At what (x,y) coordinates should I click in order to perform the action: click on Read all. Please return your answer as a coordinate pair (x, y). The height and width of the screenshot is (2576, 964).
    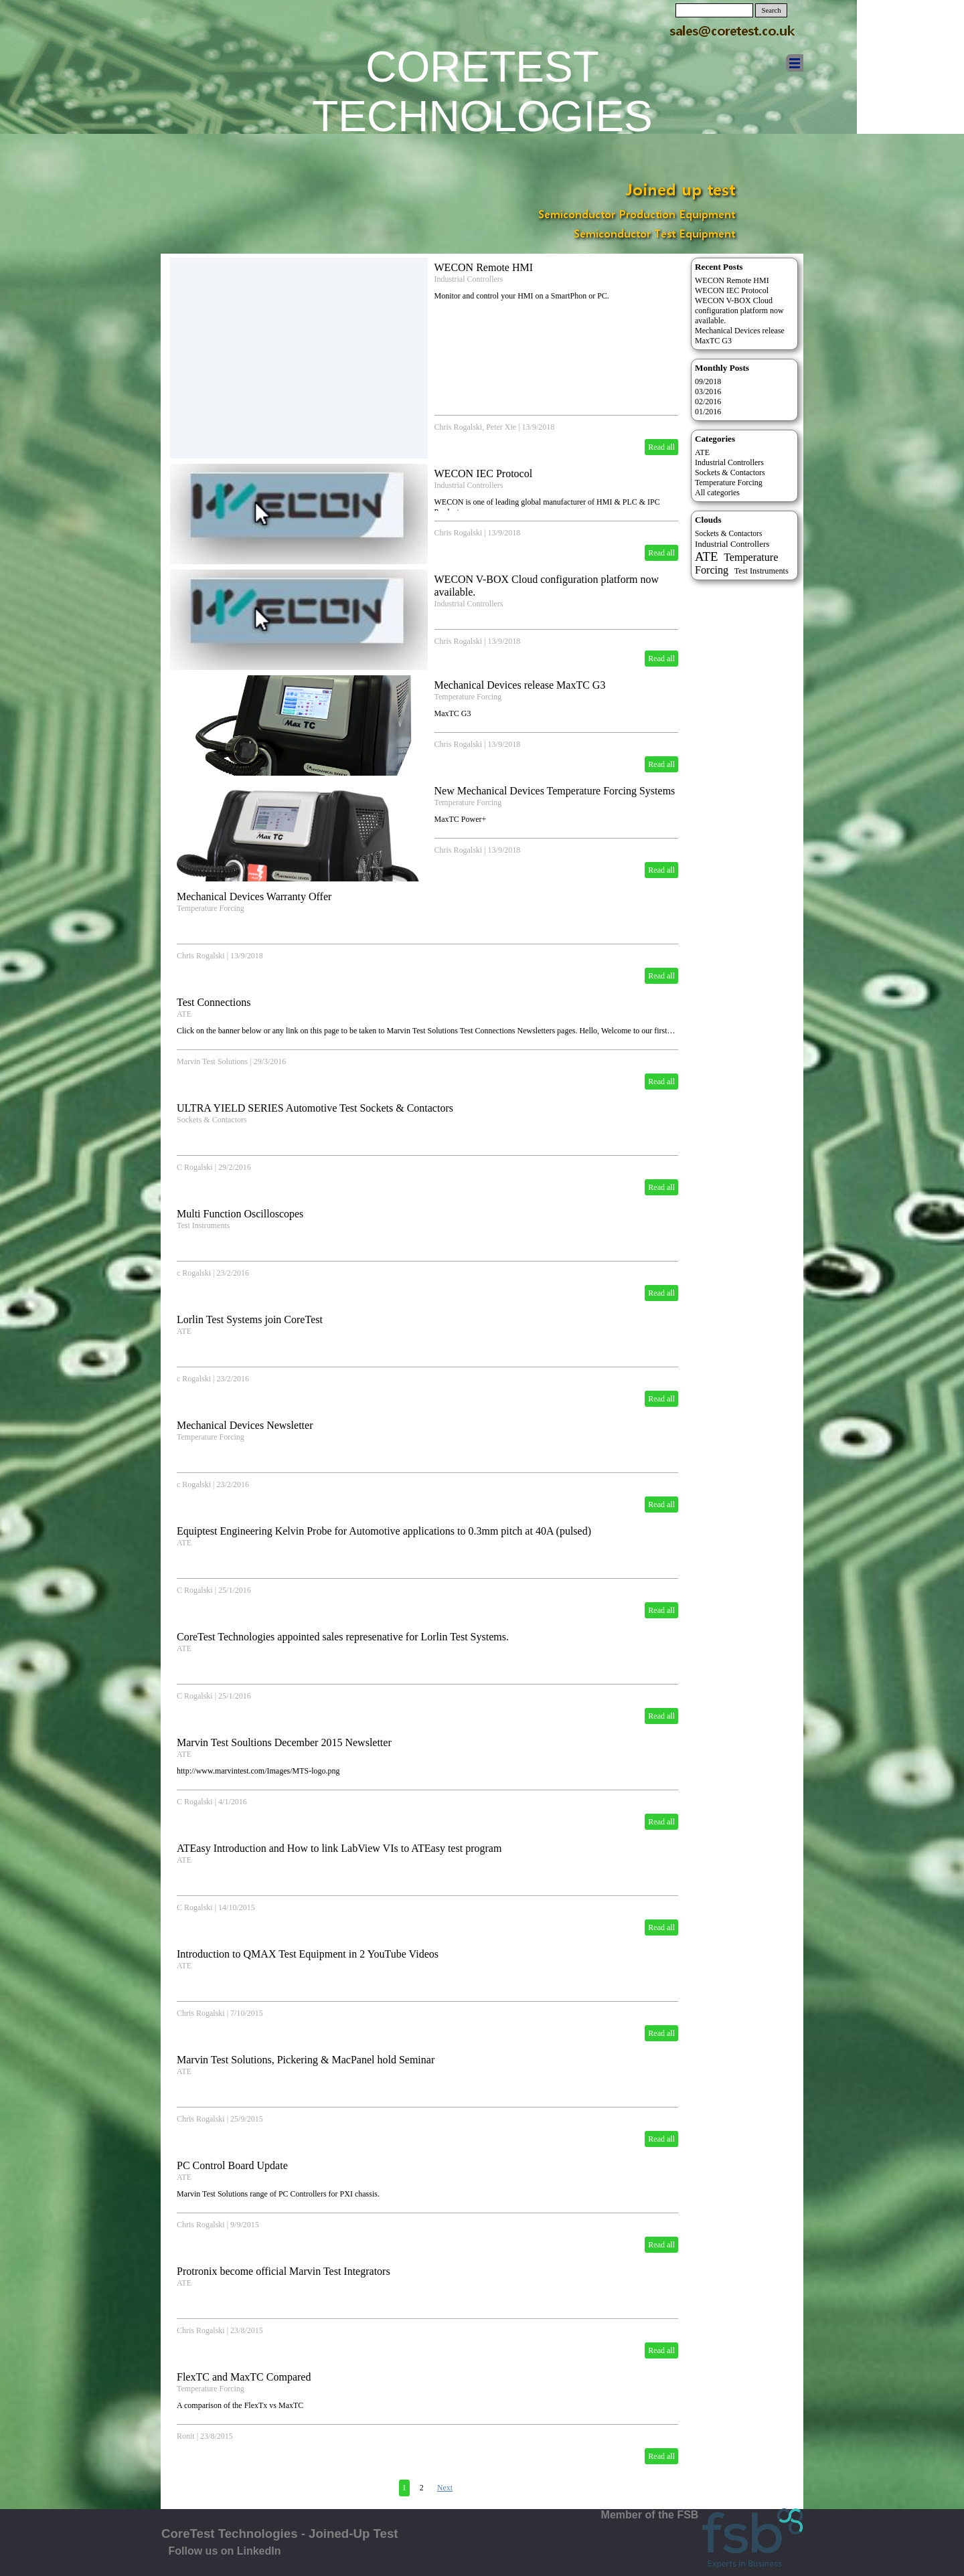
    Looking at the image, I should click on (661, 447).